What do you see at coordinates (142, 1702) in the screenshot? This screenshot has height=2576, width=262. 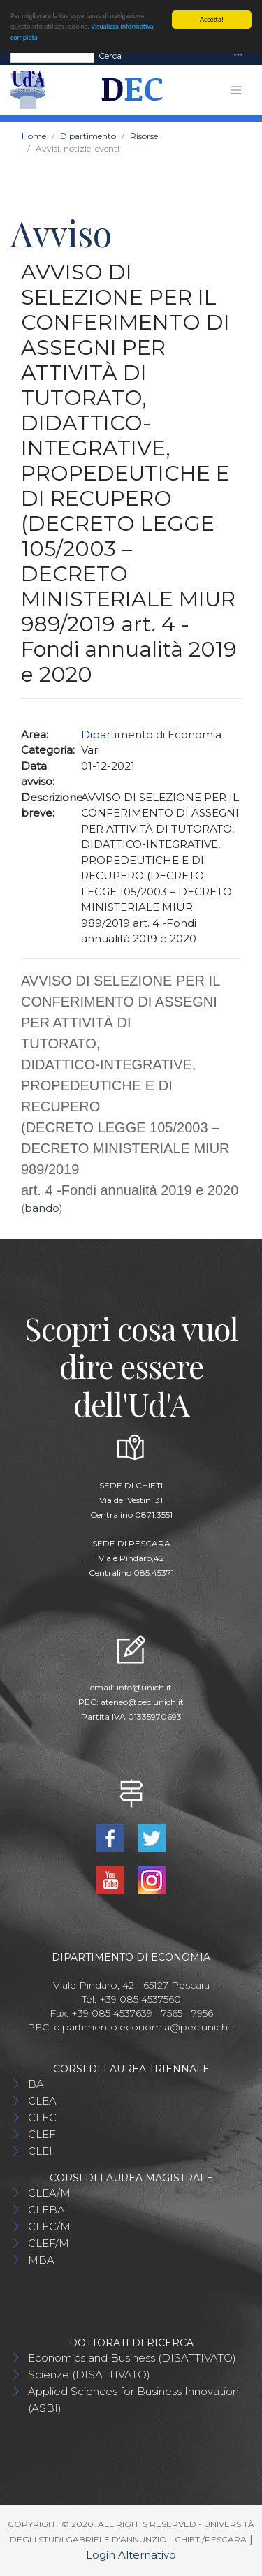 I see `ateneo@pec.unich.it` at bounding box center [142, 1702].